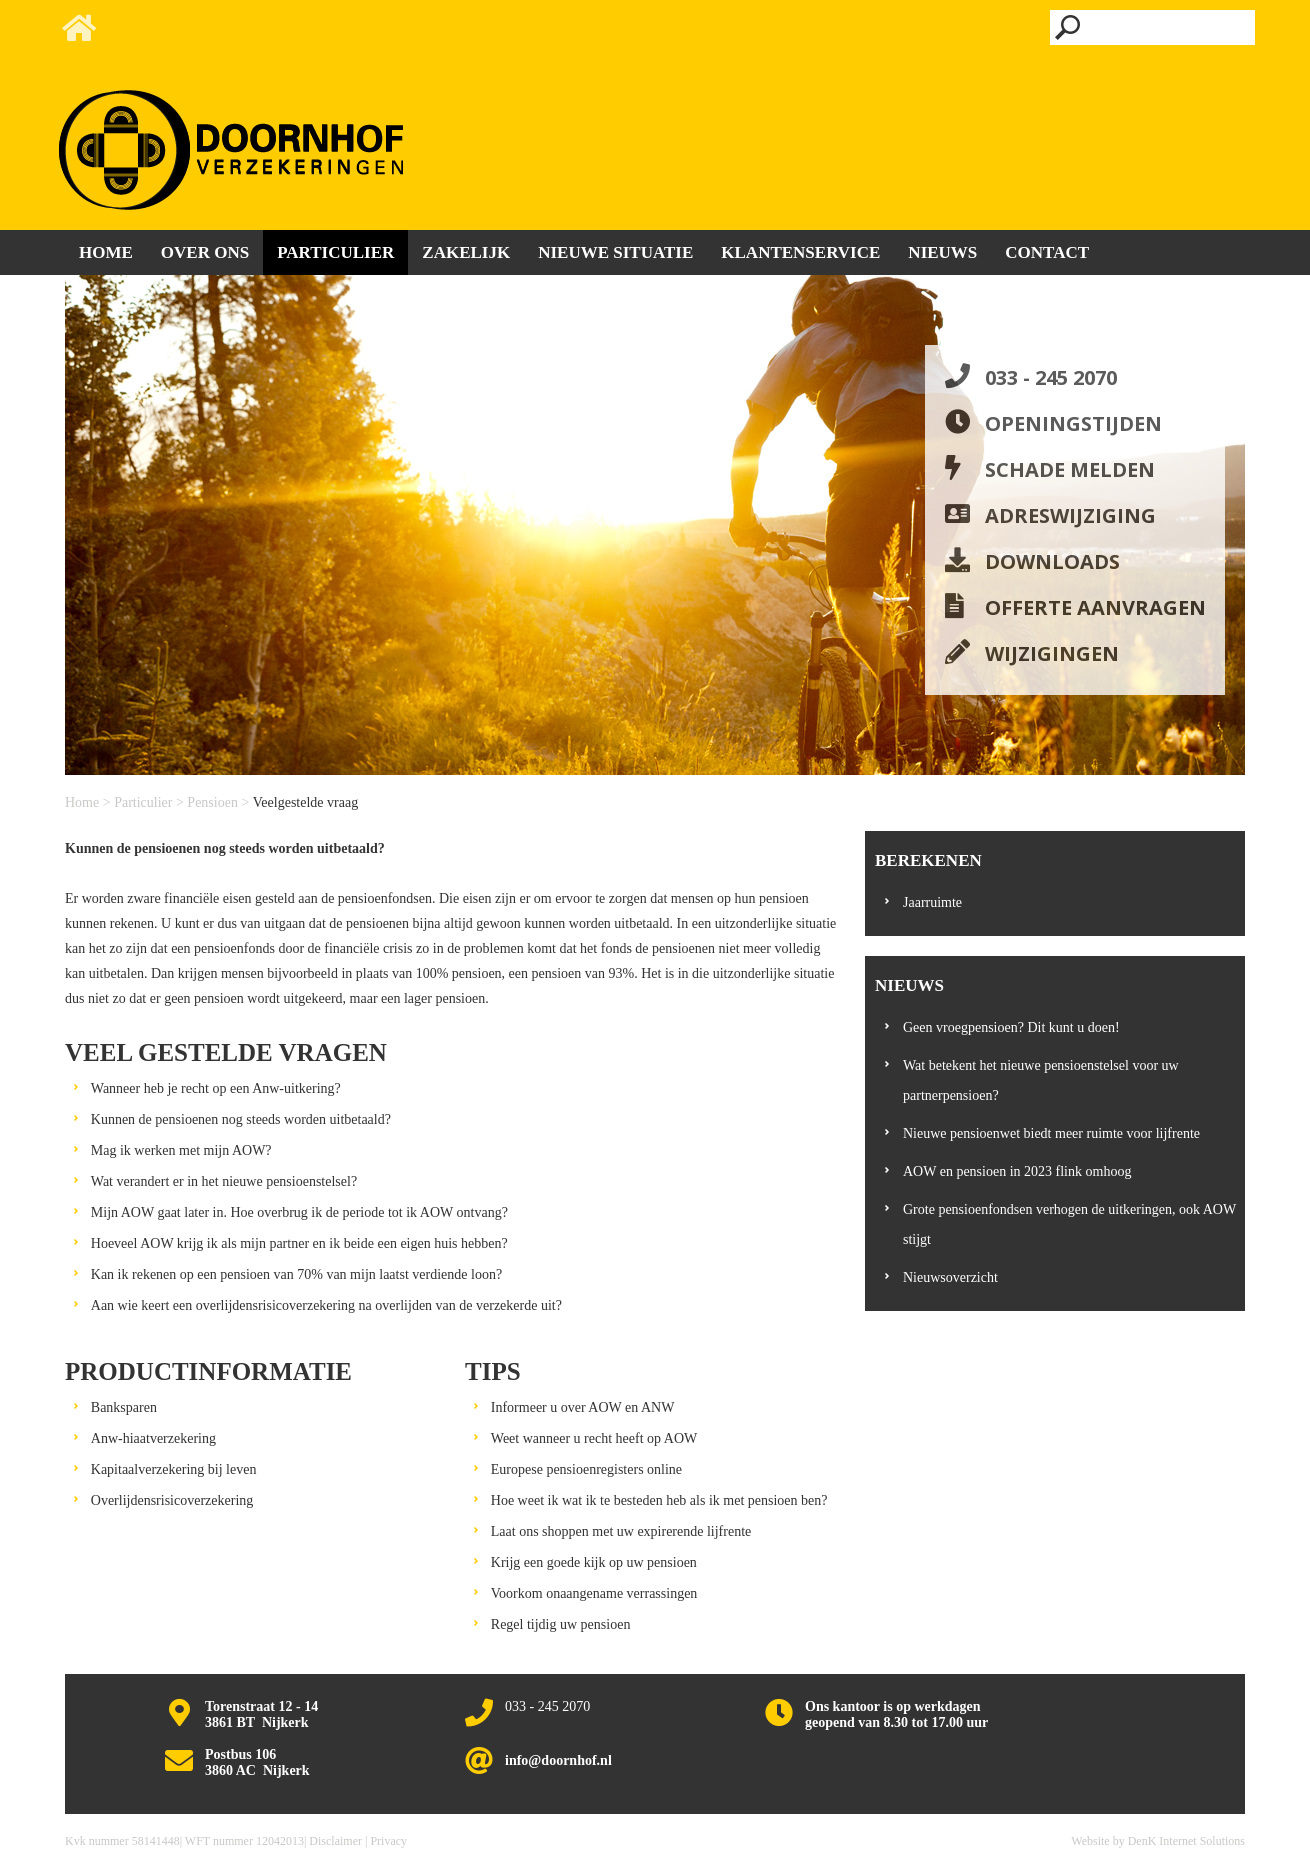  I want to click on Banksparen, so click(124, 1407).